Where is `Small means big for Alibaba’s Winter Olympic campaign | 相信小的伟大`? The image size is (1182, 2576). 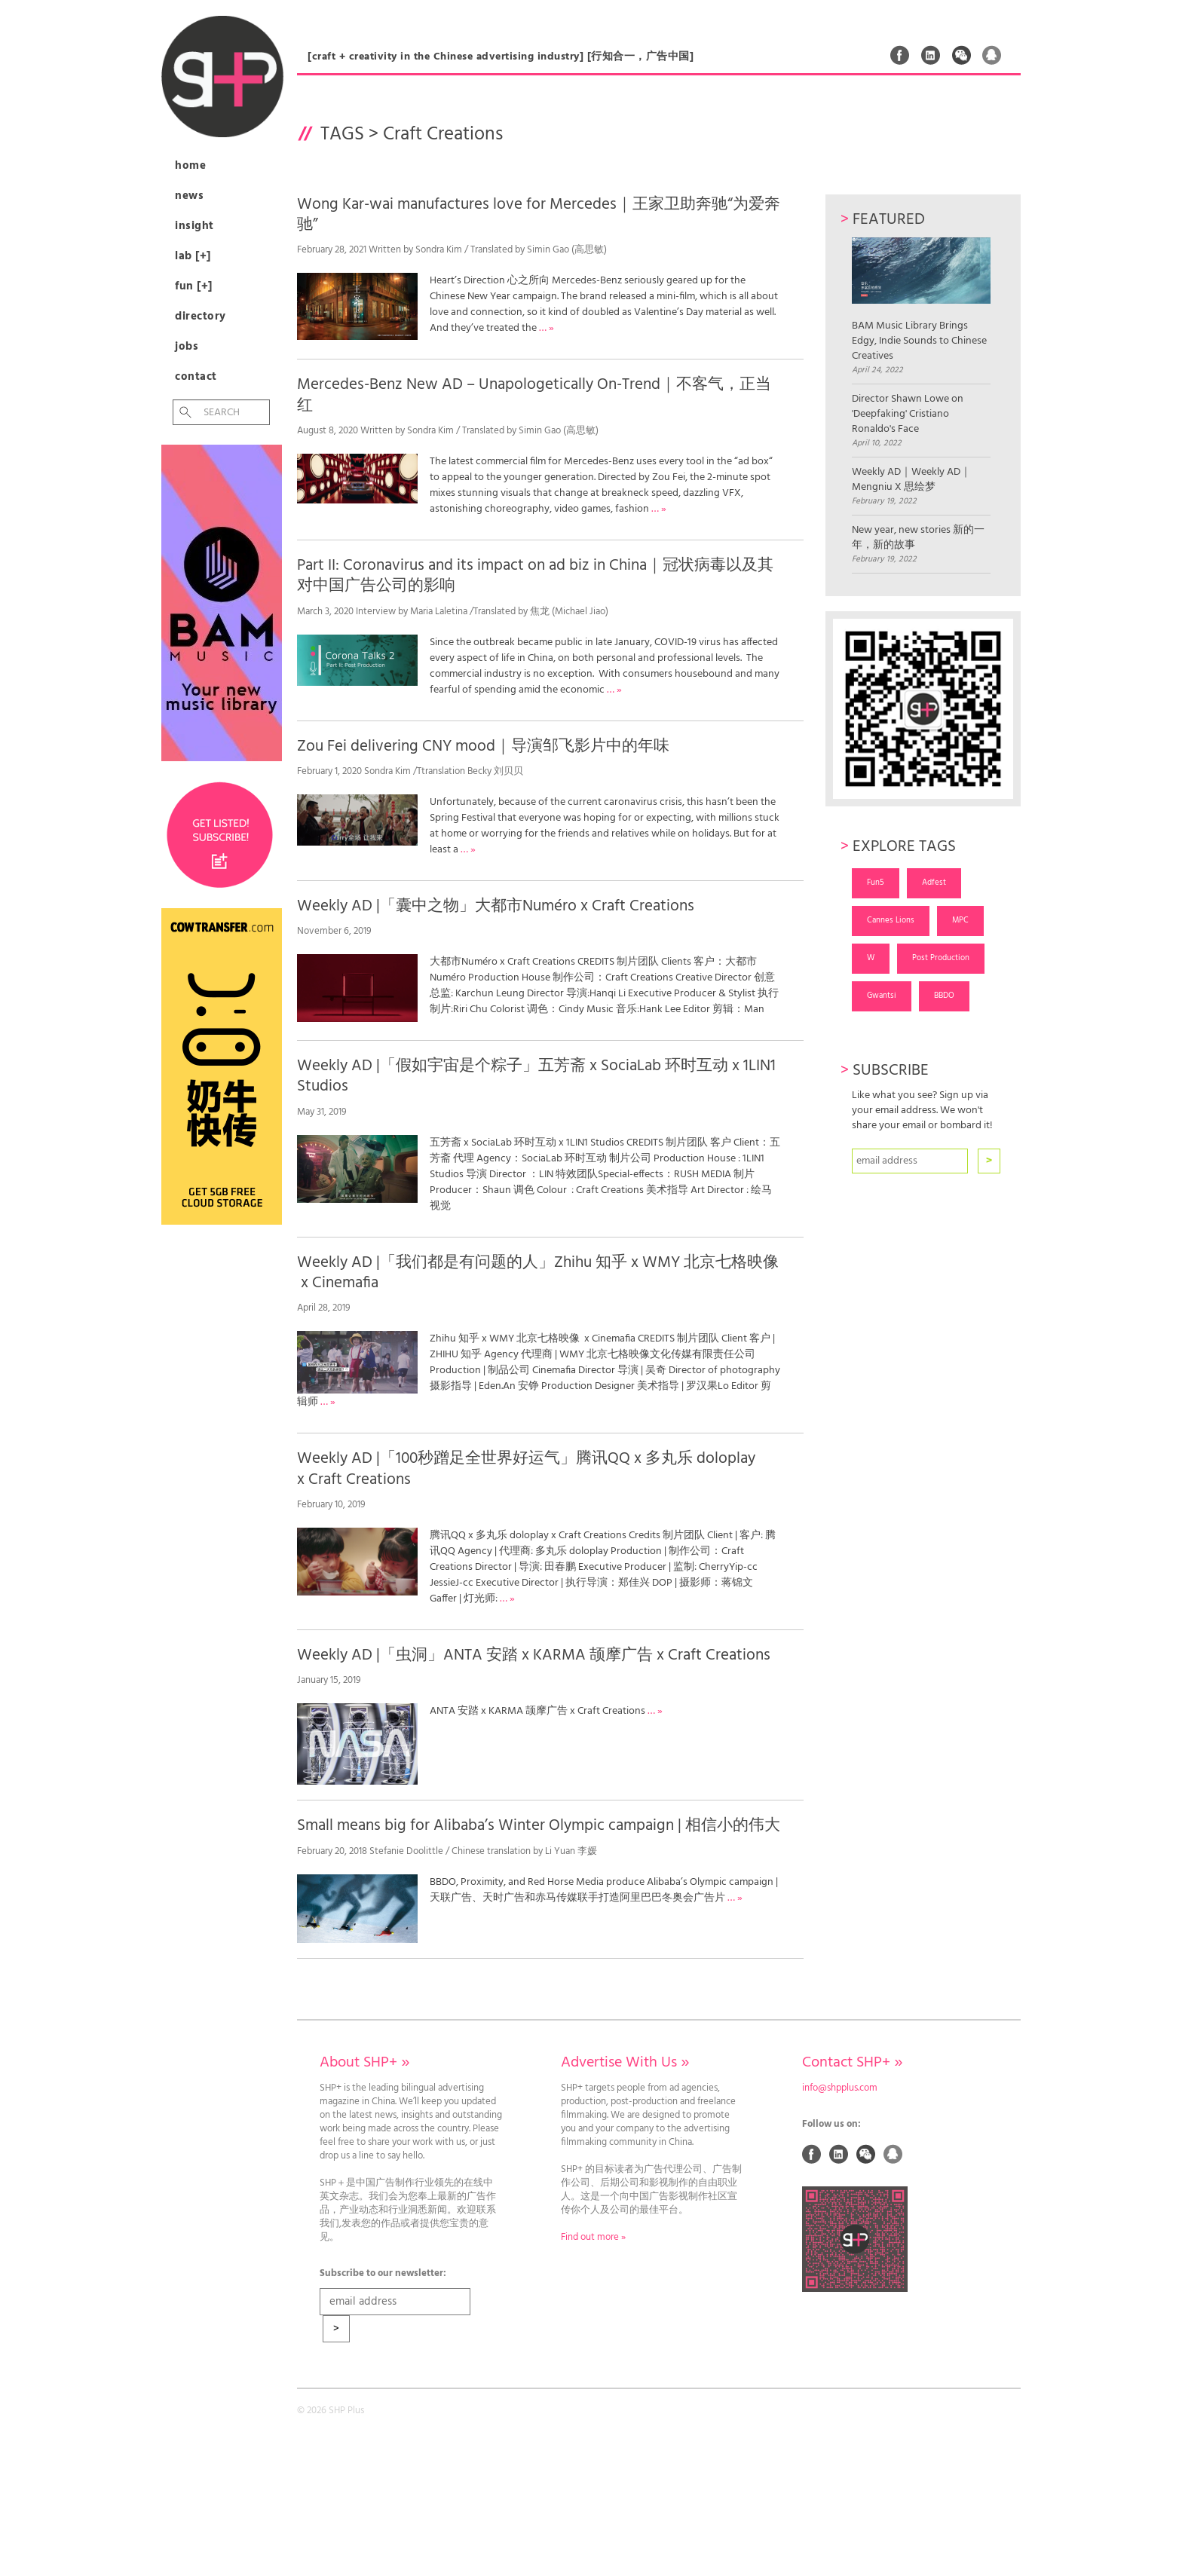 Small means big for Alibaba’s Winter Olympic campaign | 相信小的伟大 is located at coordinates (538, 1825).